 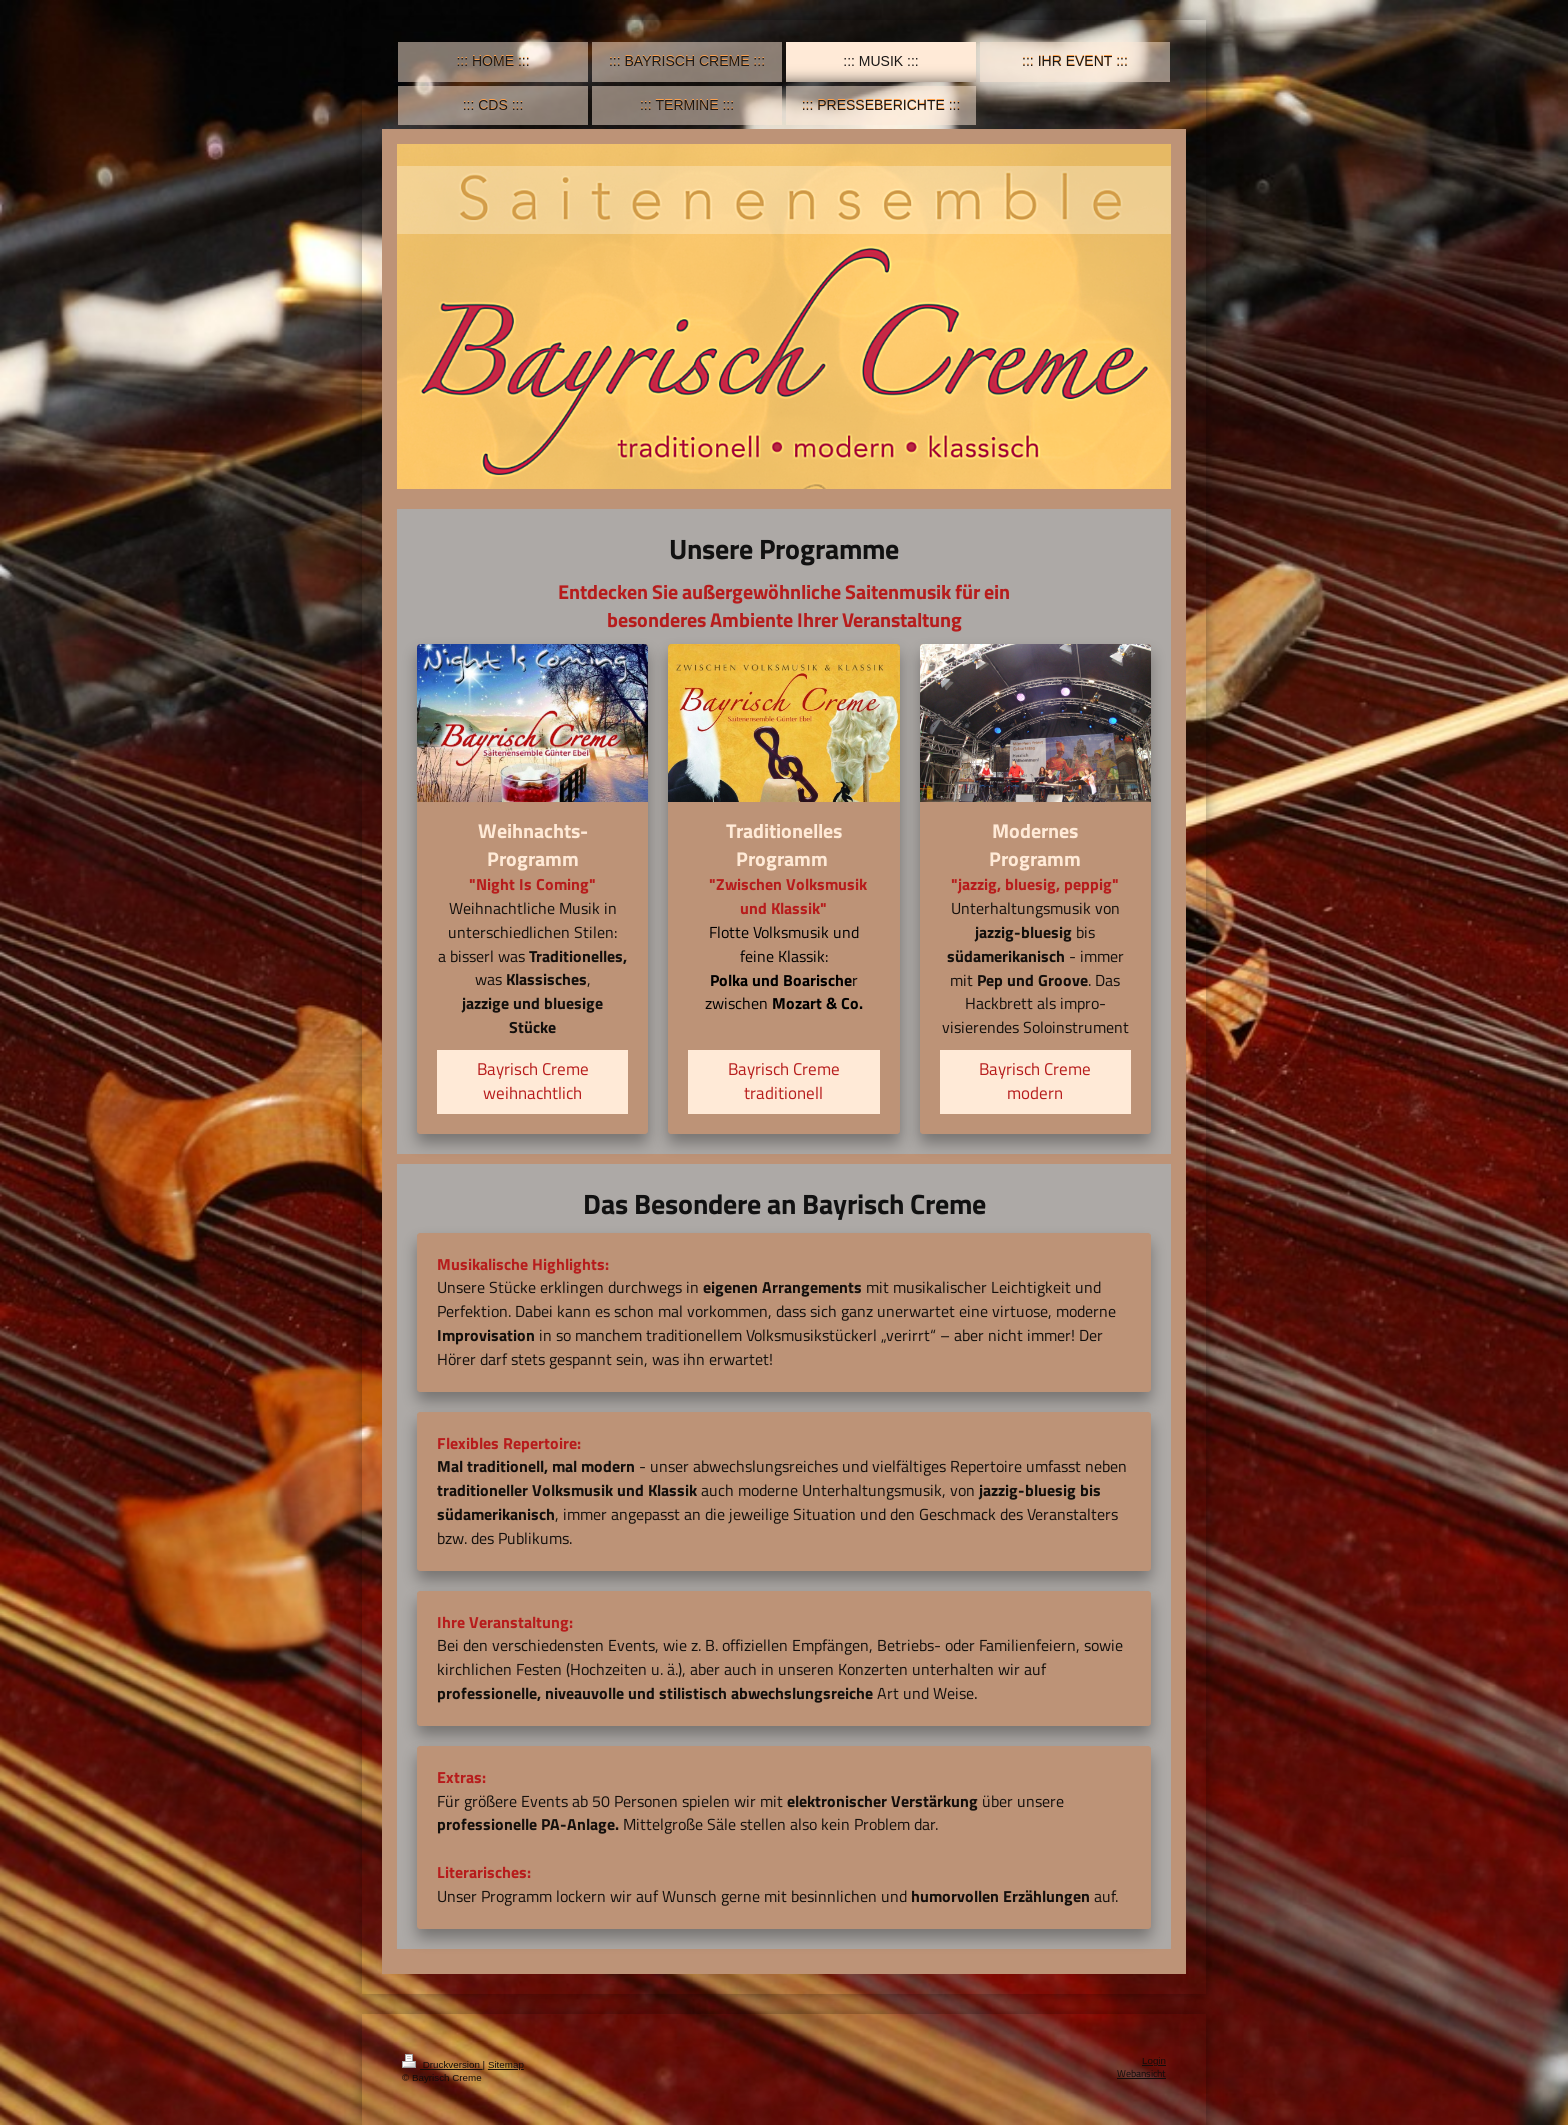 I want to click on Webansicht, so click(x=1141, y=2073).